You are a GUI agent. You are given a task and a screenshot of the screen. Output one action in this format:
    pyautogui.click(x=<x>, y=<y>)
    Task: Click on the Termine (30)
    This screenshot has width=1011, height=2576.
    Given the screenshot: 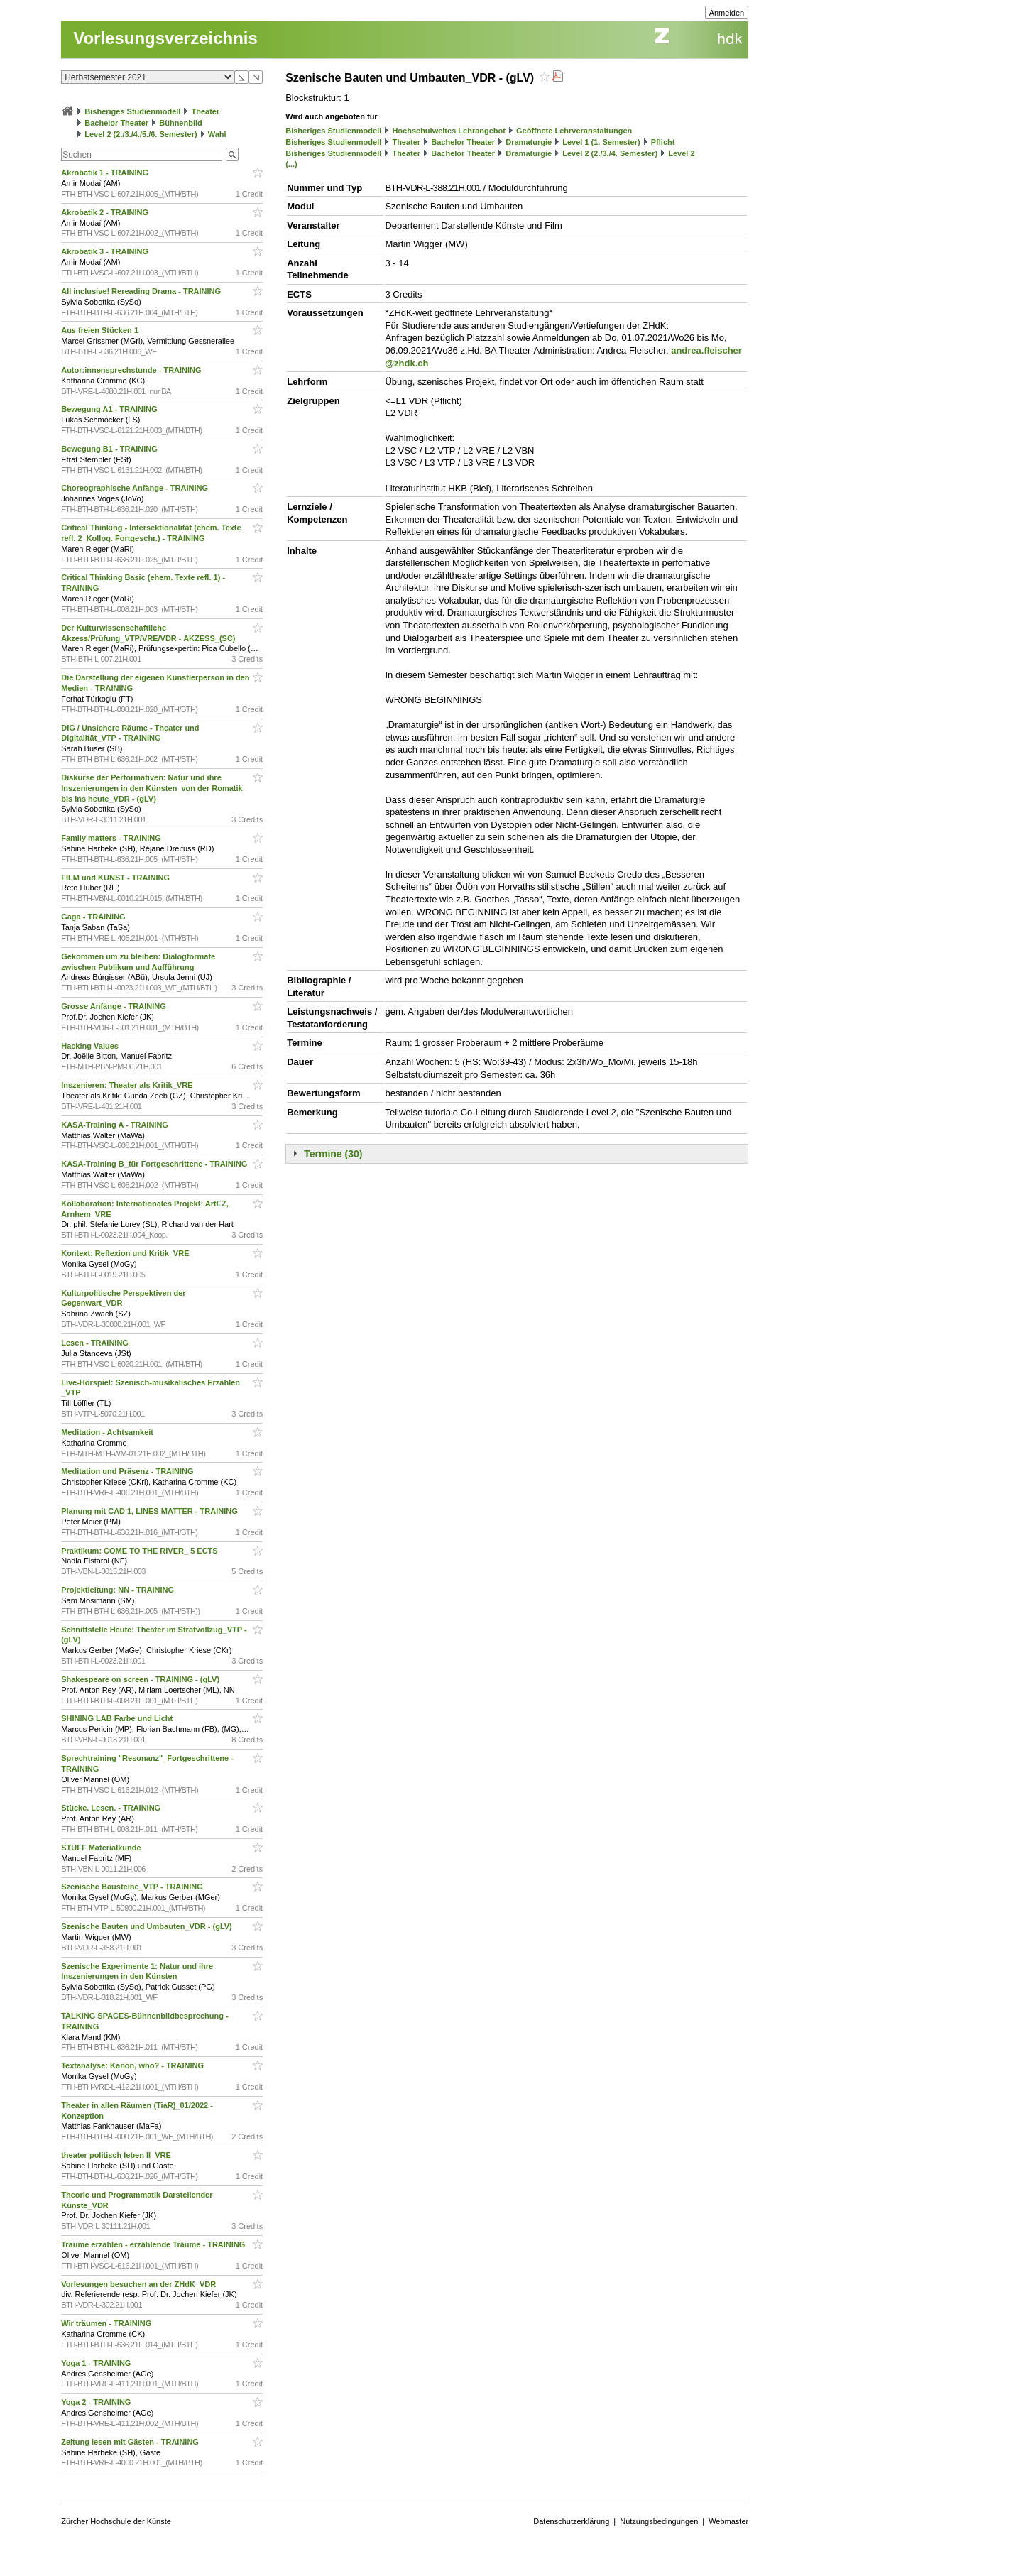 What is the action you would take?
    pyautogui.click(x=333, y=1153)
    